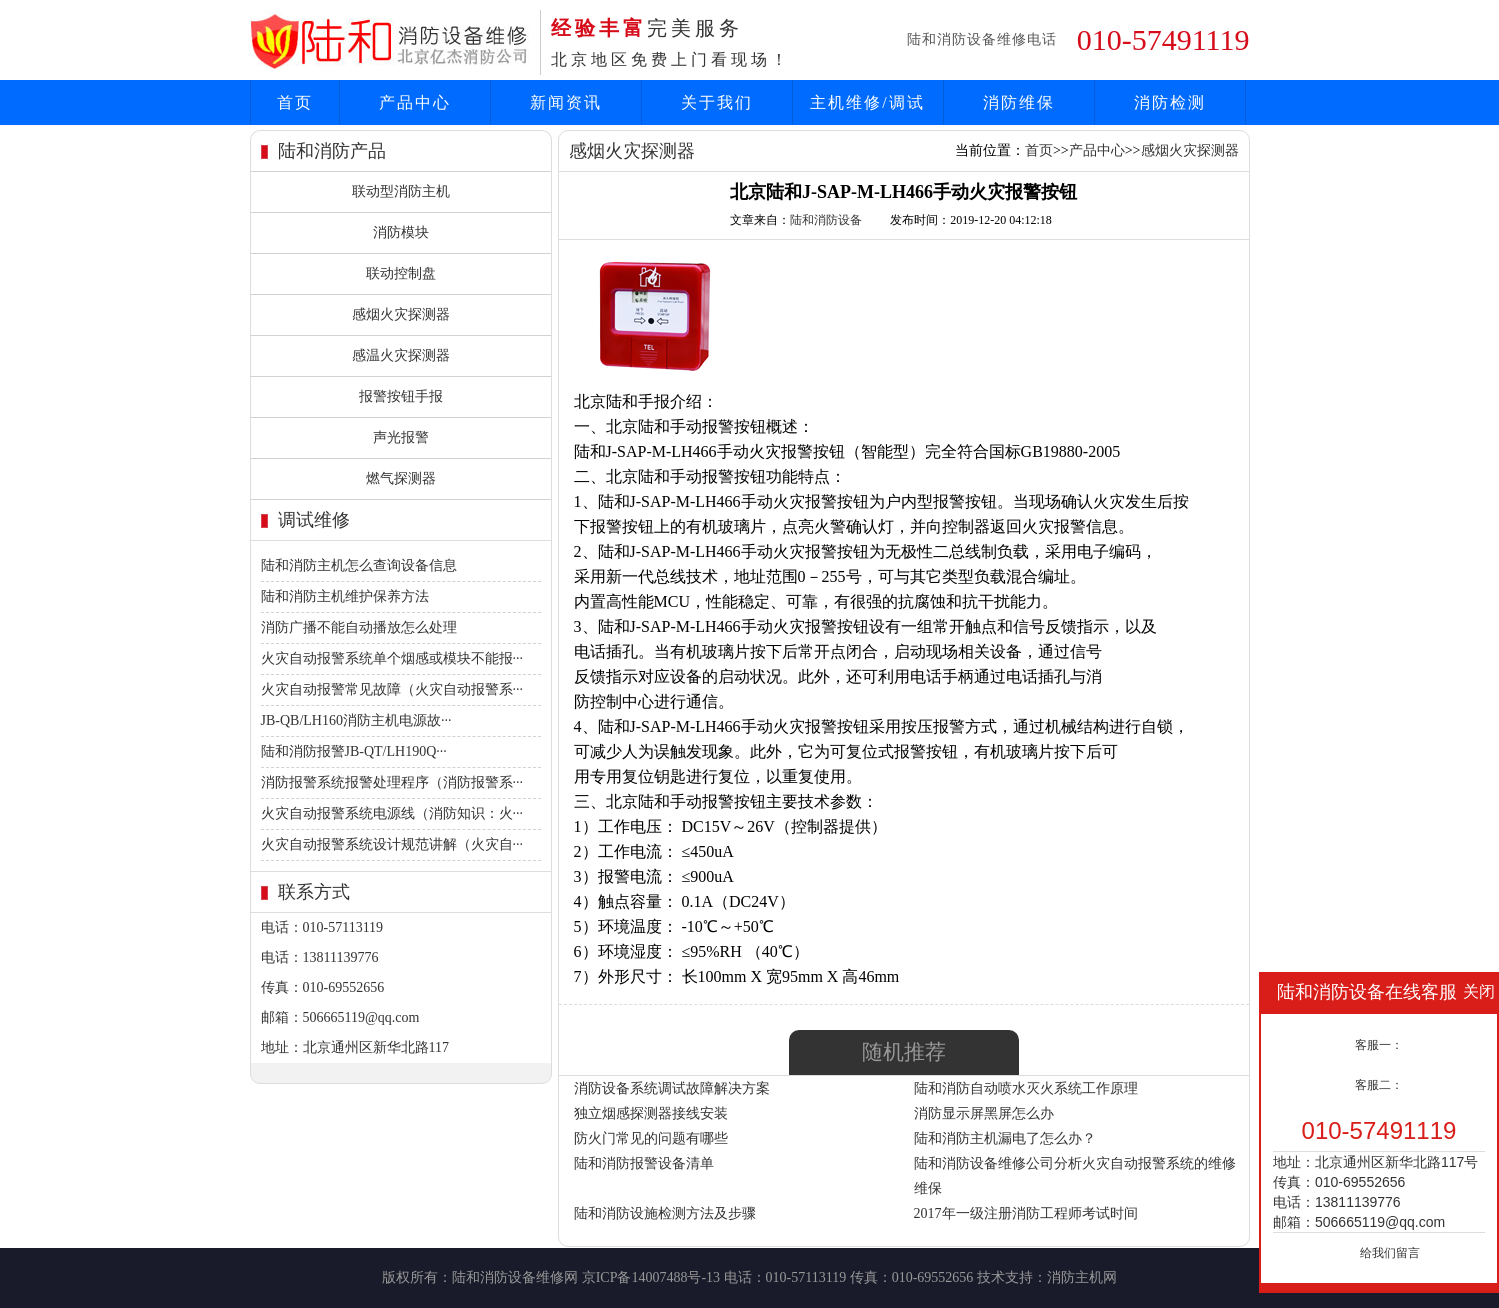  What do you see at coordinates (415, 102) in the screenshot?
I see `产品中心` at bounding box center [415, 102].